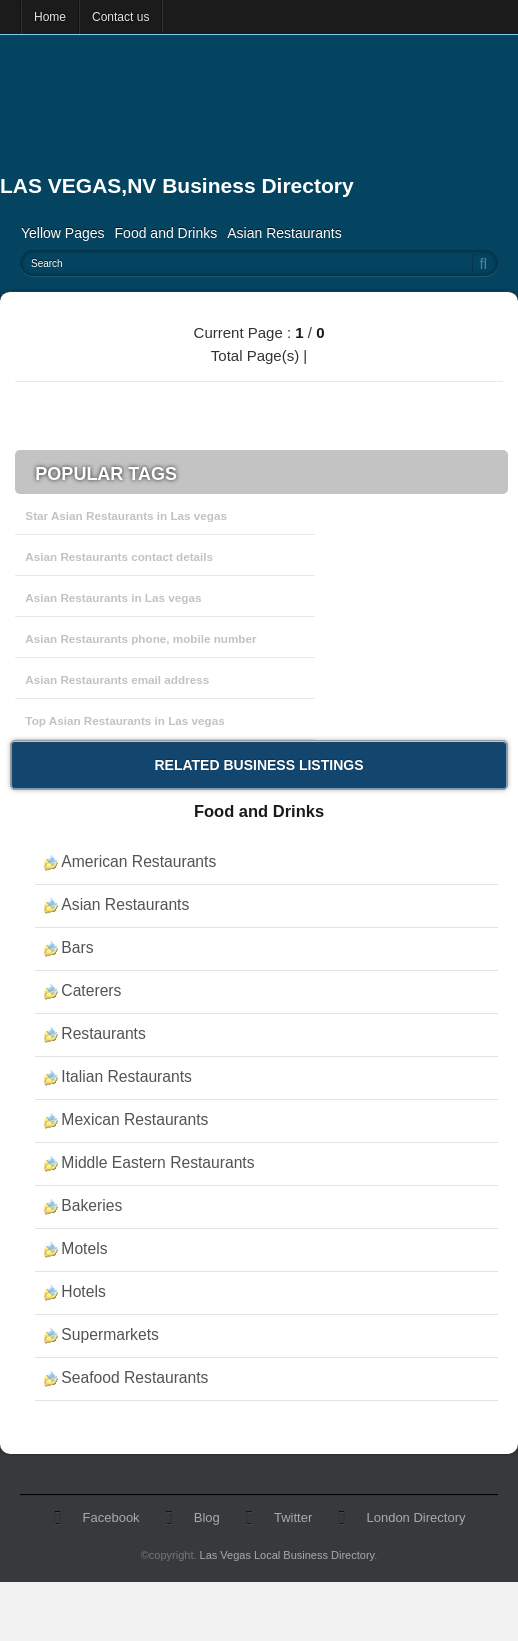 Image resolution: width=518 pixels, height=1641 pixels. What do you see at coordinates (166, 233) in the screenshot?
I see `Food and Drinks` at bounding box center [166, 233].